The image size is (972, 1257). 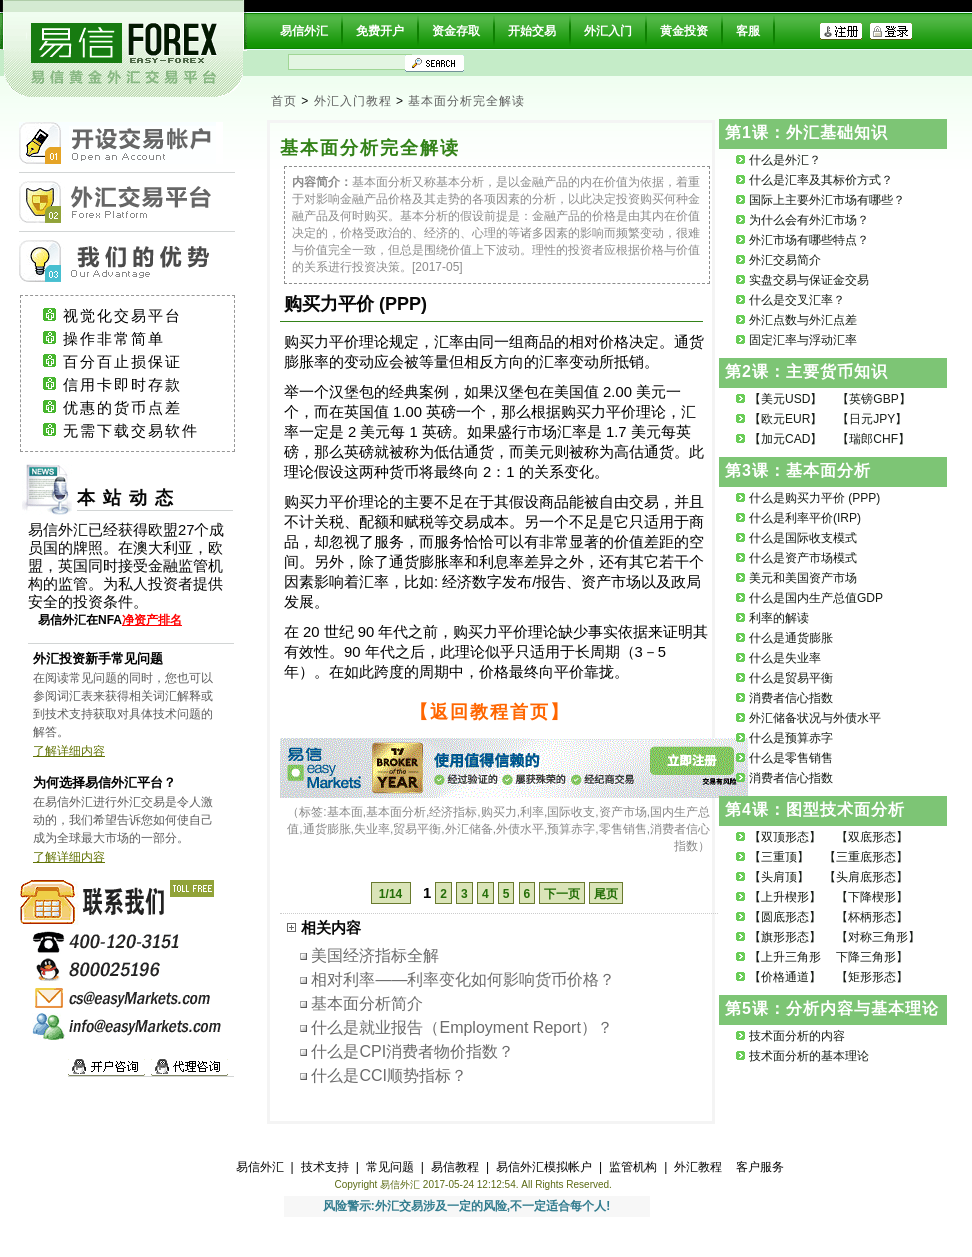 What do you see at coordinates (785, 439) in the screenshot?
I see `【加元CAD】` at bounding box center [785, 439].